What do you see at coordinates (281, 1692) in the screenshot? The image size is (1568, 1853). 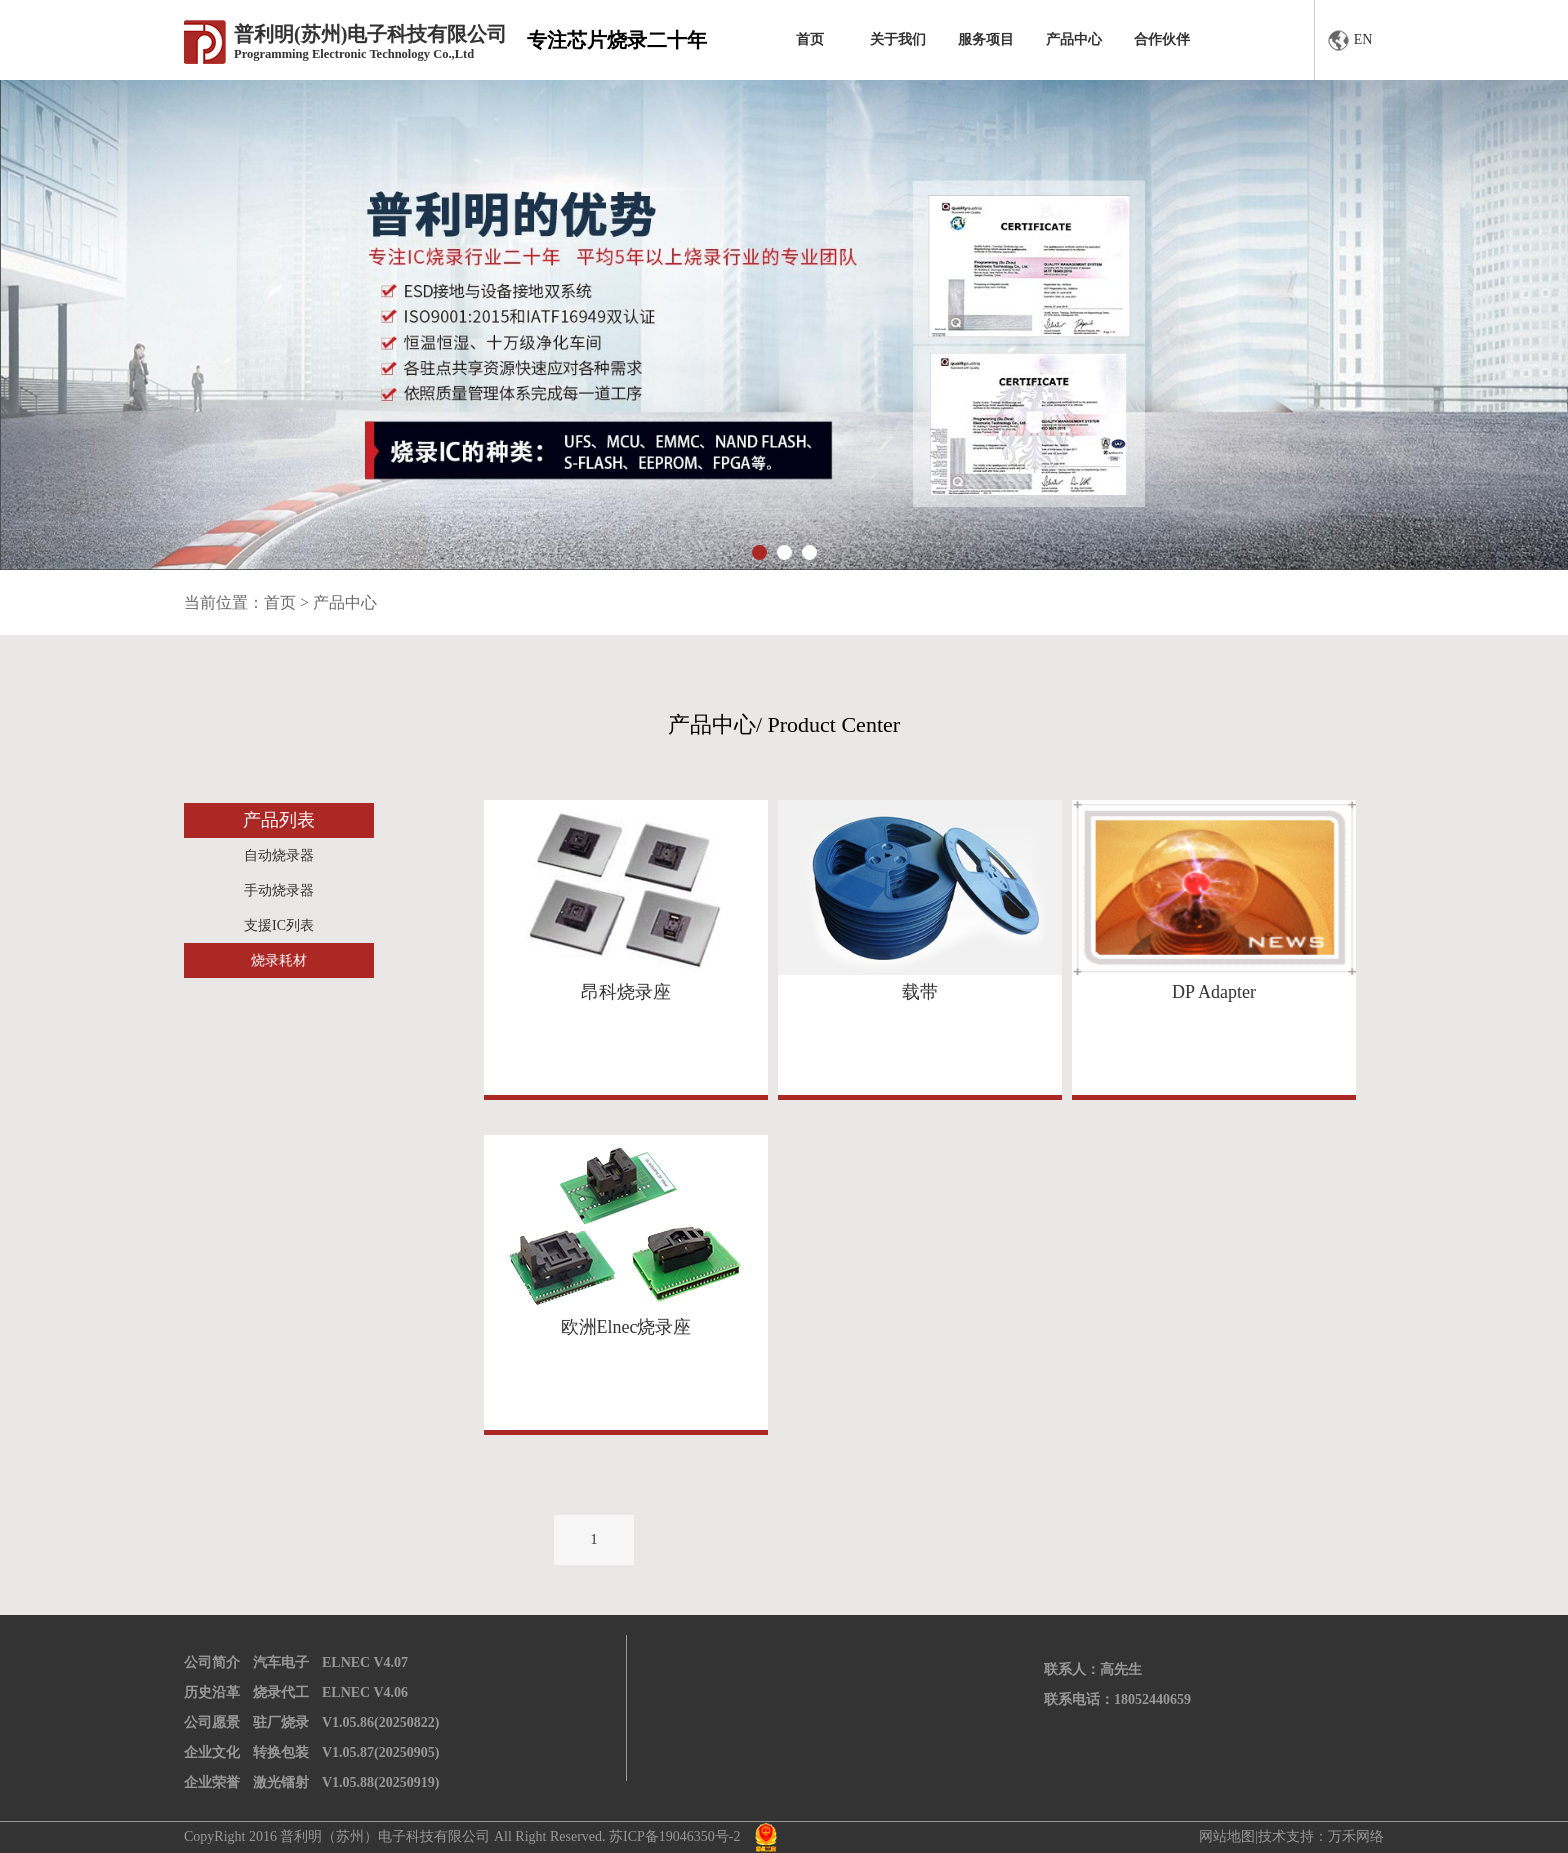 I see `烧录代工` at bounding box center [281, 1692].